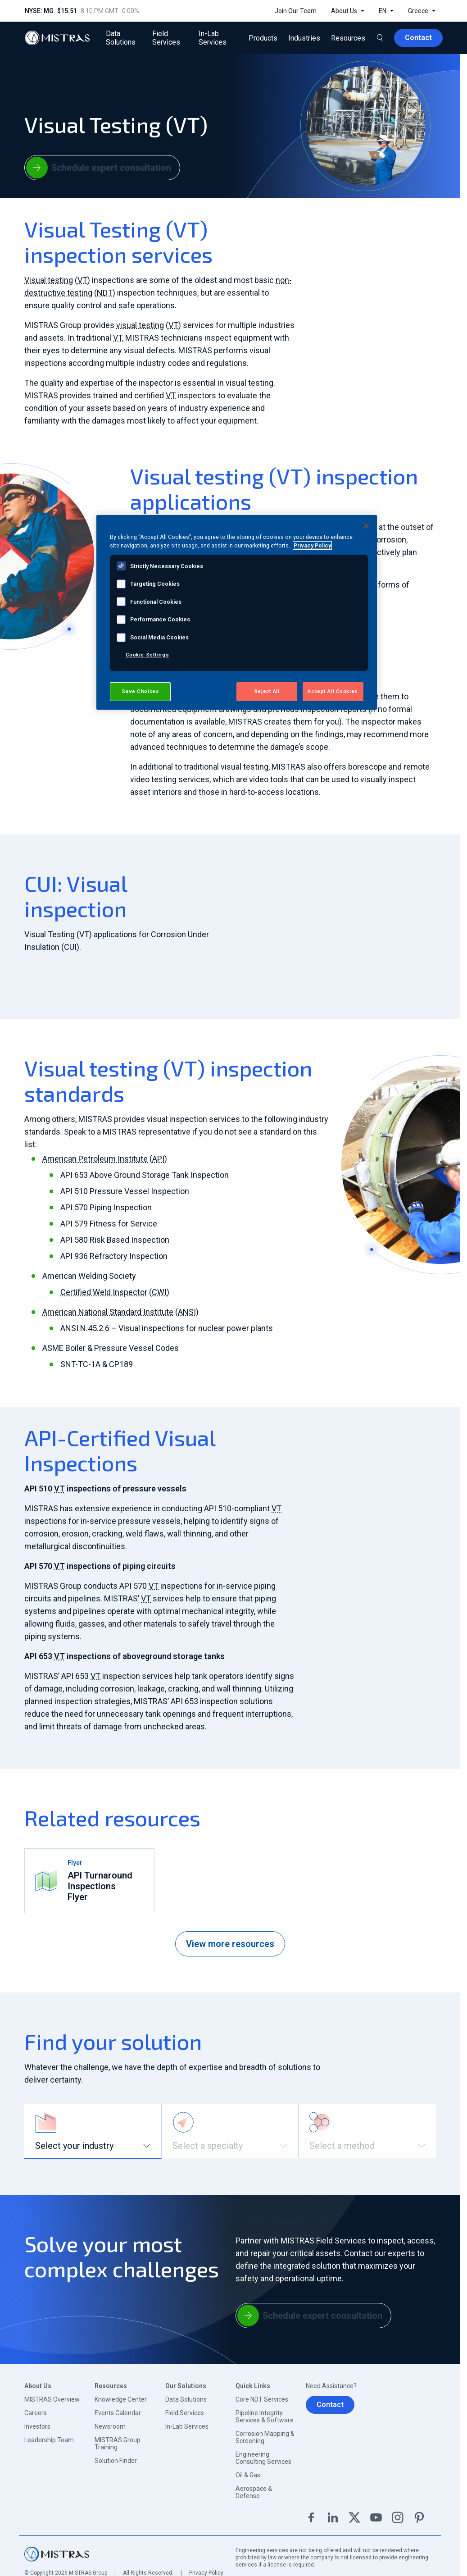 This screenshot has width=467, height=2576. I want to click on Reject All, so click(267, 691).